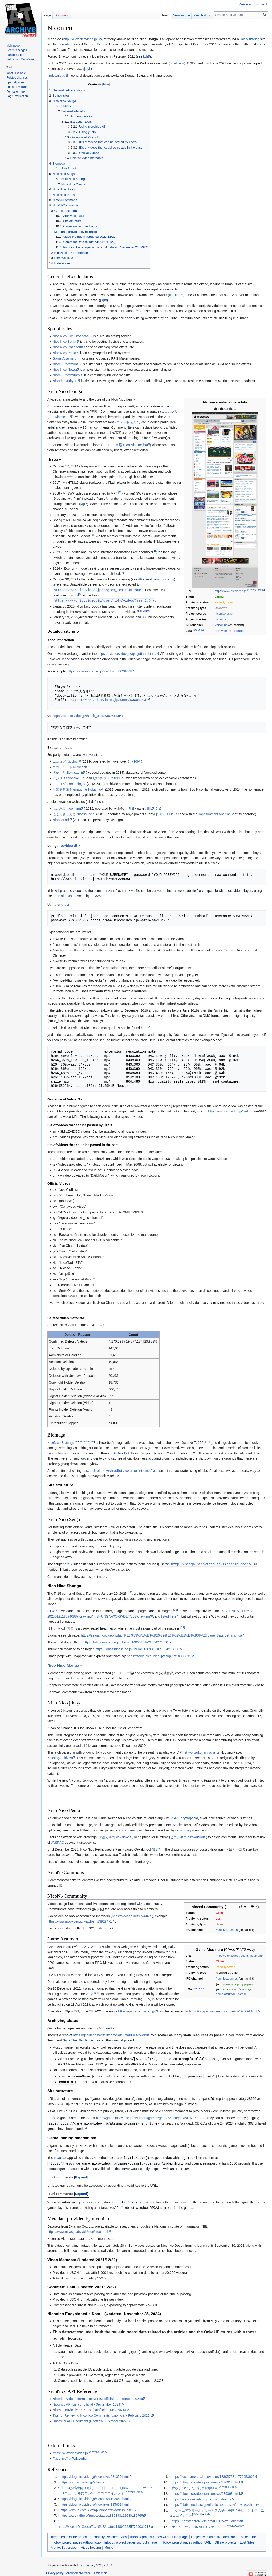  Describe the element at coordinates (159, 1655) in the screenshot. I see `https://seiga.nicovideo.jp/seiga/im10830631` at that location.